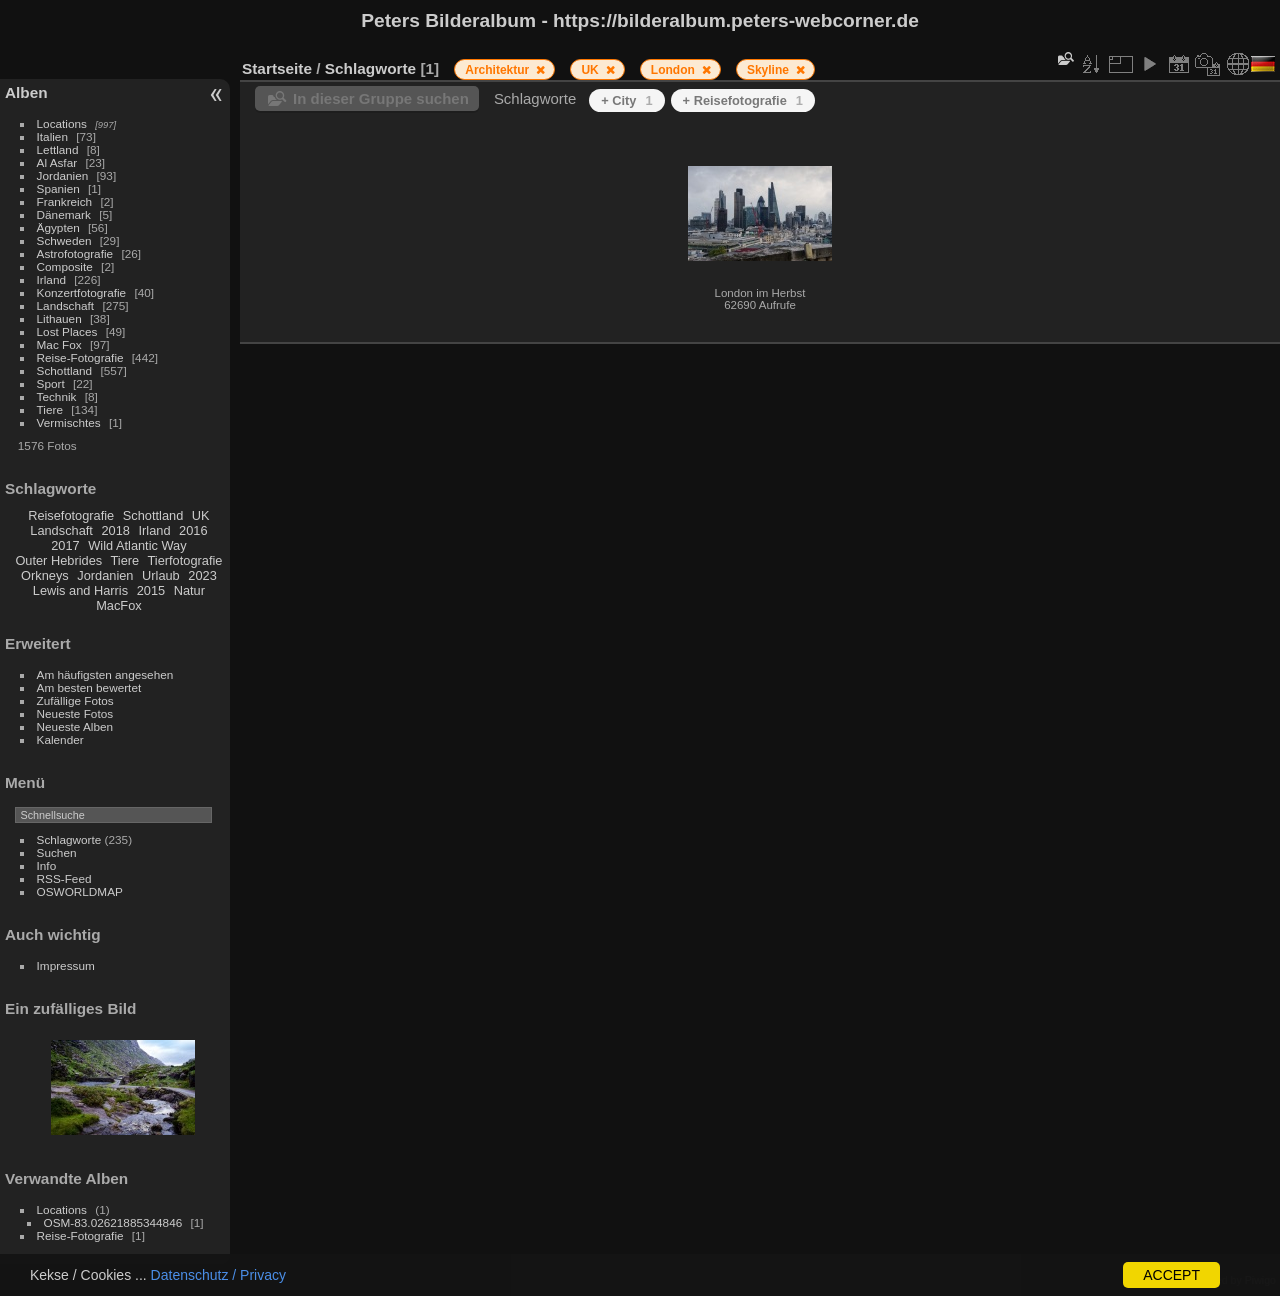 This screenshot has height=1296, width=1280. What do you see at coordinates (769, 70) in the screenshot?
I see `Skyline` at bounding box center [769, 70].